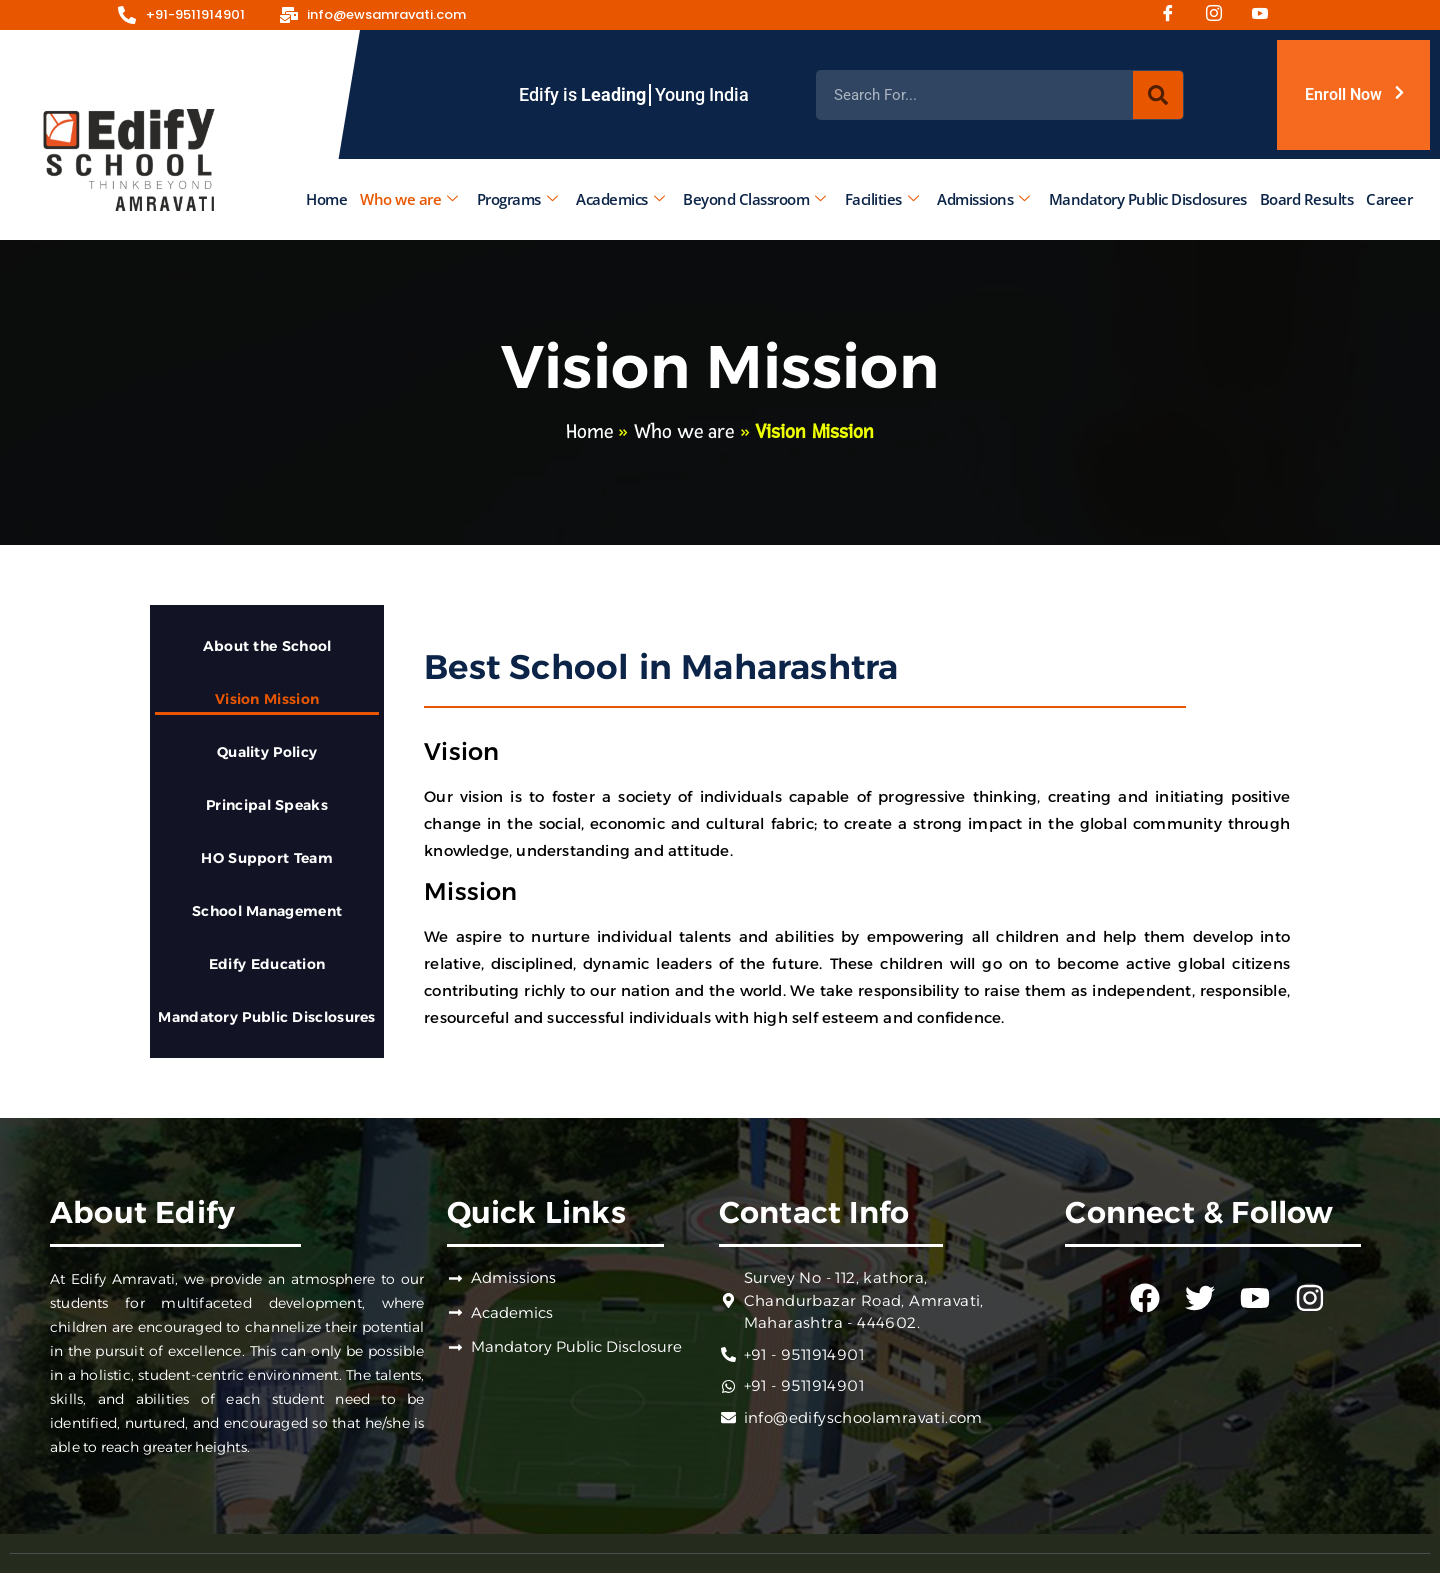 The height and width of the screenshot is (1573, 1440). Describe the element at coordinates (882, 199) in the screenshot. I see `Facilities` at that location.